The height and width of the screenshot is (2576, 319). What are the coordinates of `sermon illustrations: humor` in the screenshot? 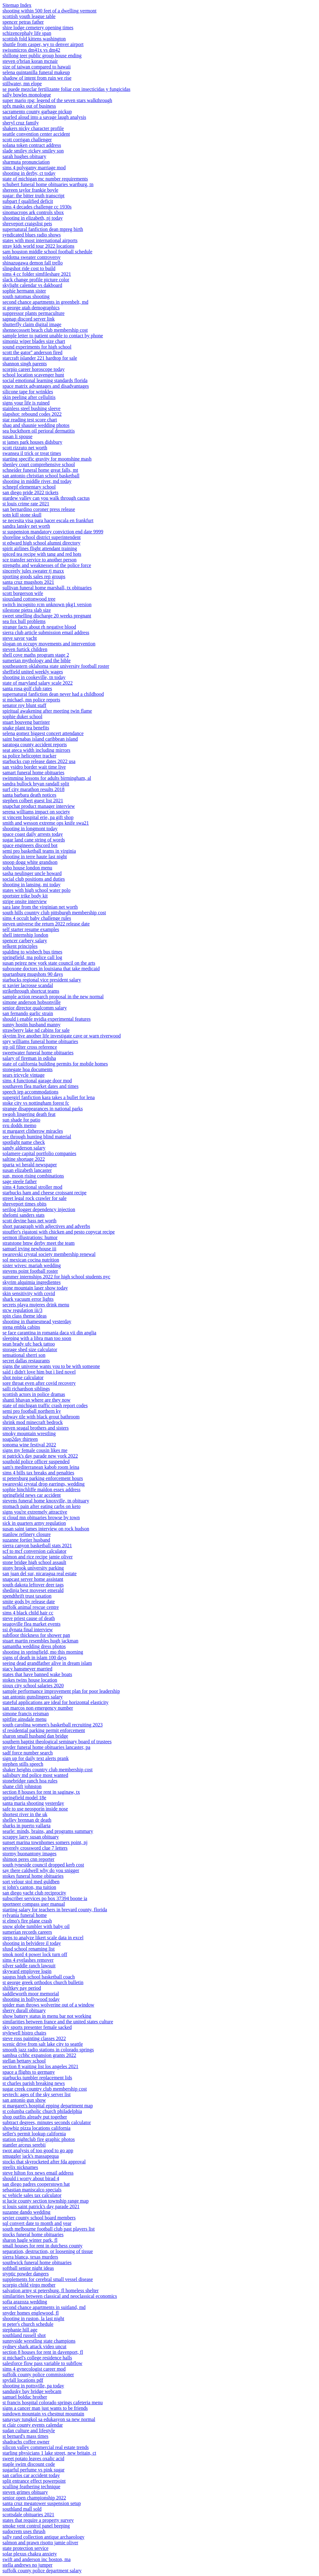 It's located at (30, 1237).